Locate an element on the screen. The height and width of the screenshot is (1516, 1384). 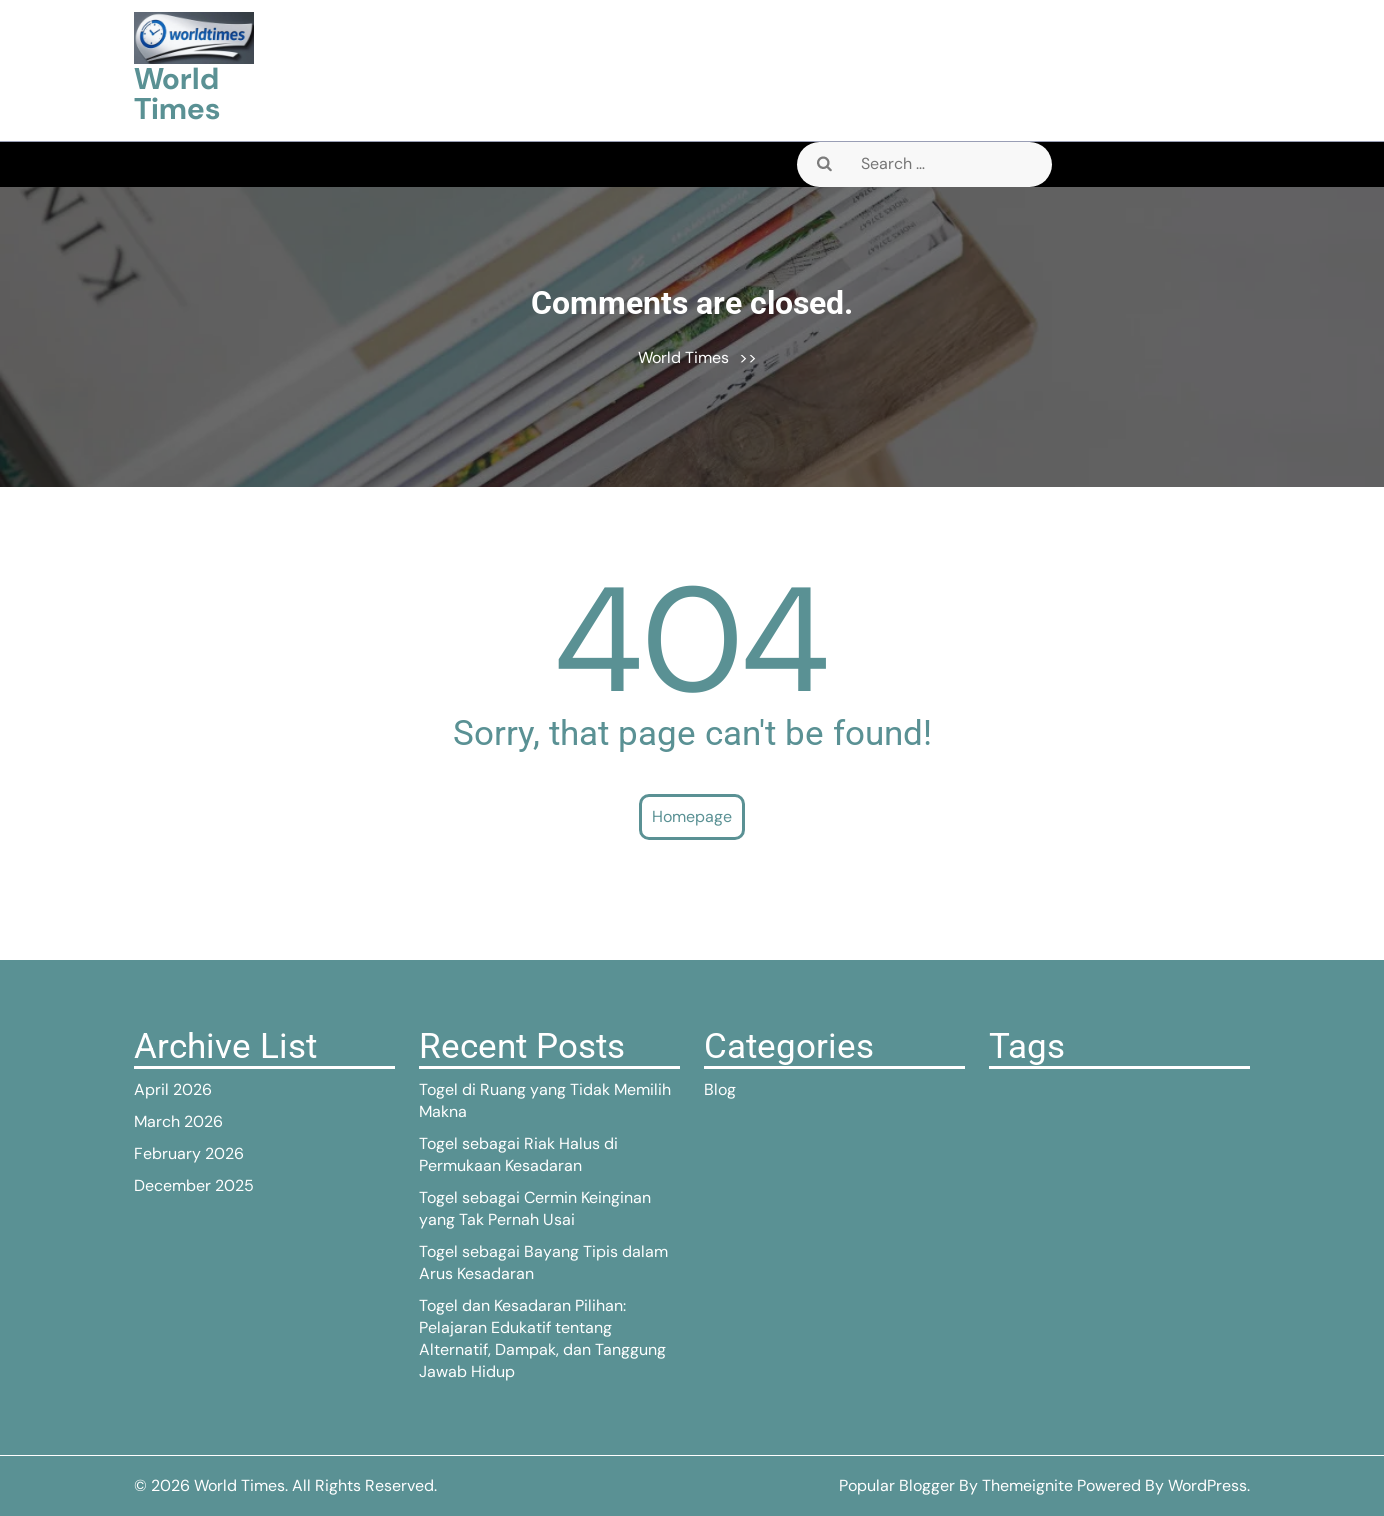
December 2025 is located at coordinates (194, 1185).